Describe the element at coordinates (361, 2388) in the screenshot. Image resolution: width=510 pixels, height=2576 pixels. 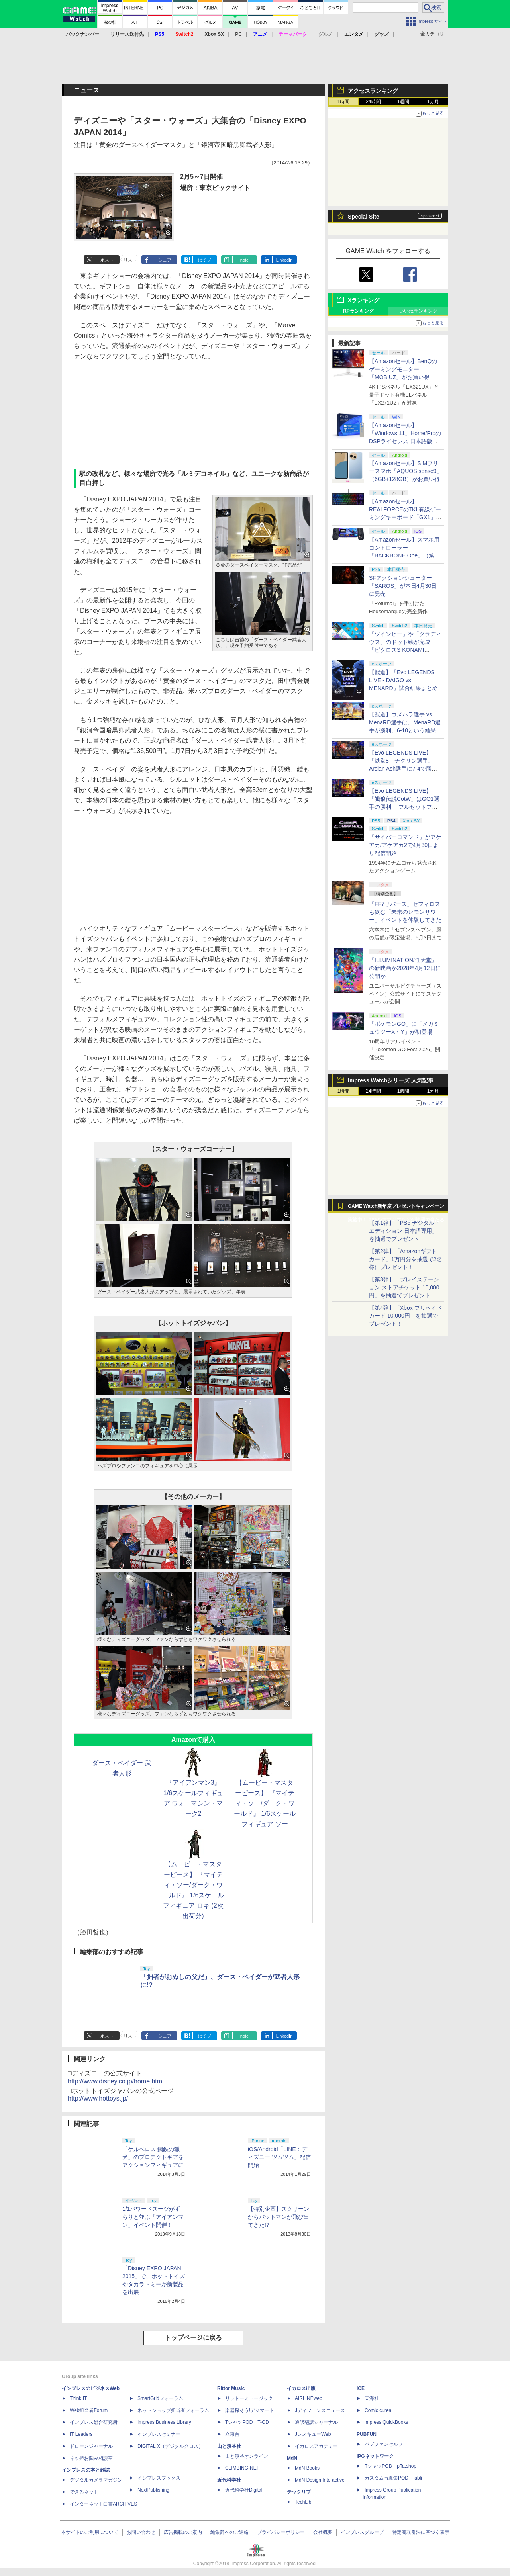
I see `ICE` at that location.